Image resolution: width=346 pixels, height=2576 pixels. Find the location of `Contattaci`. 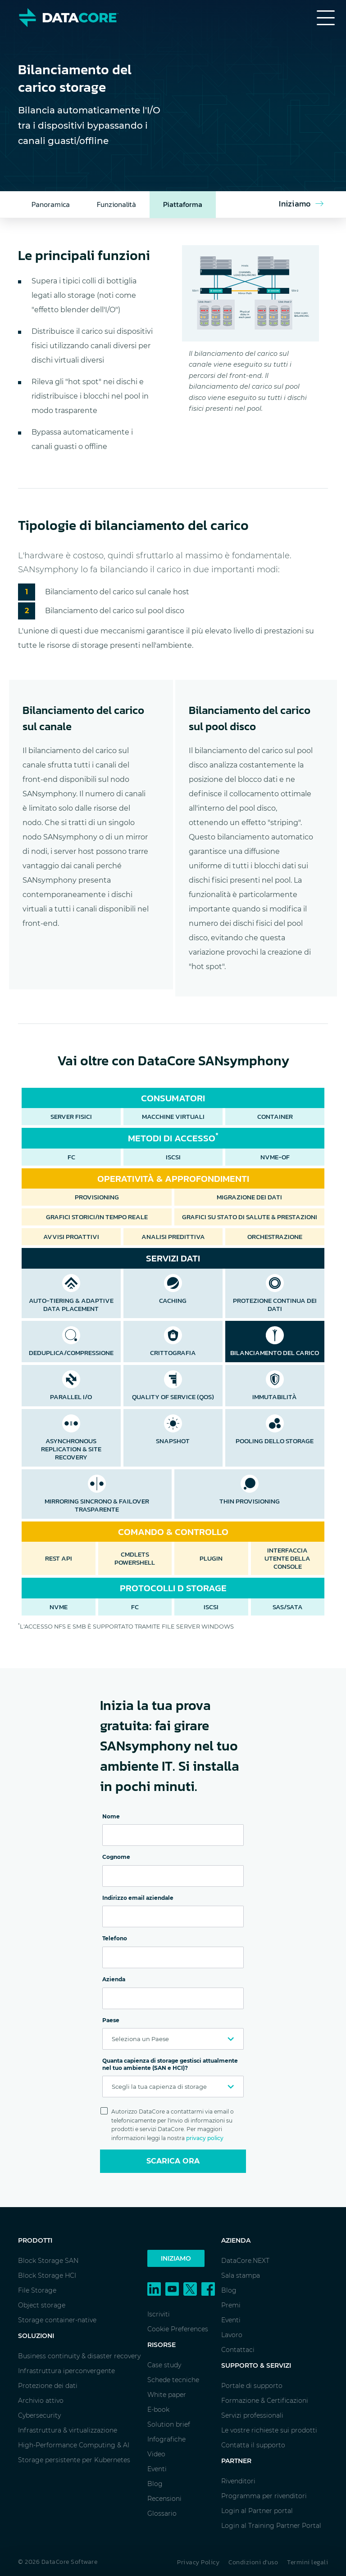

Contattaci is located at coordinates (238, 2350).